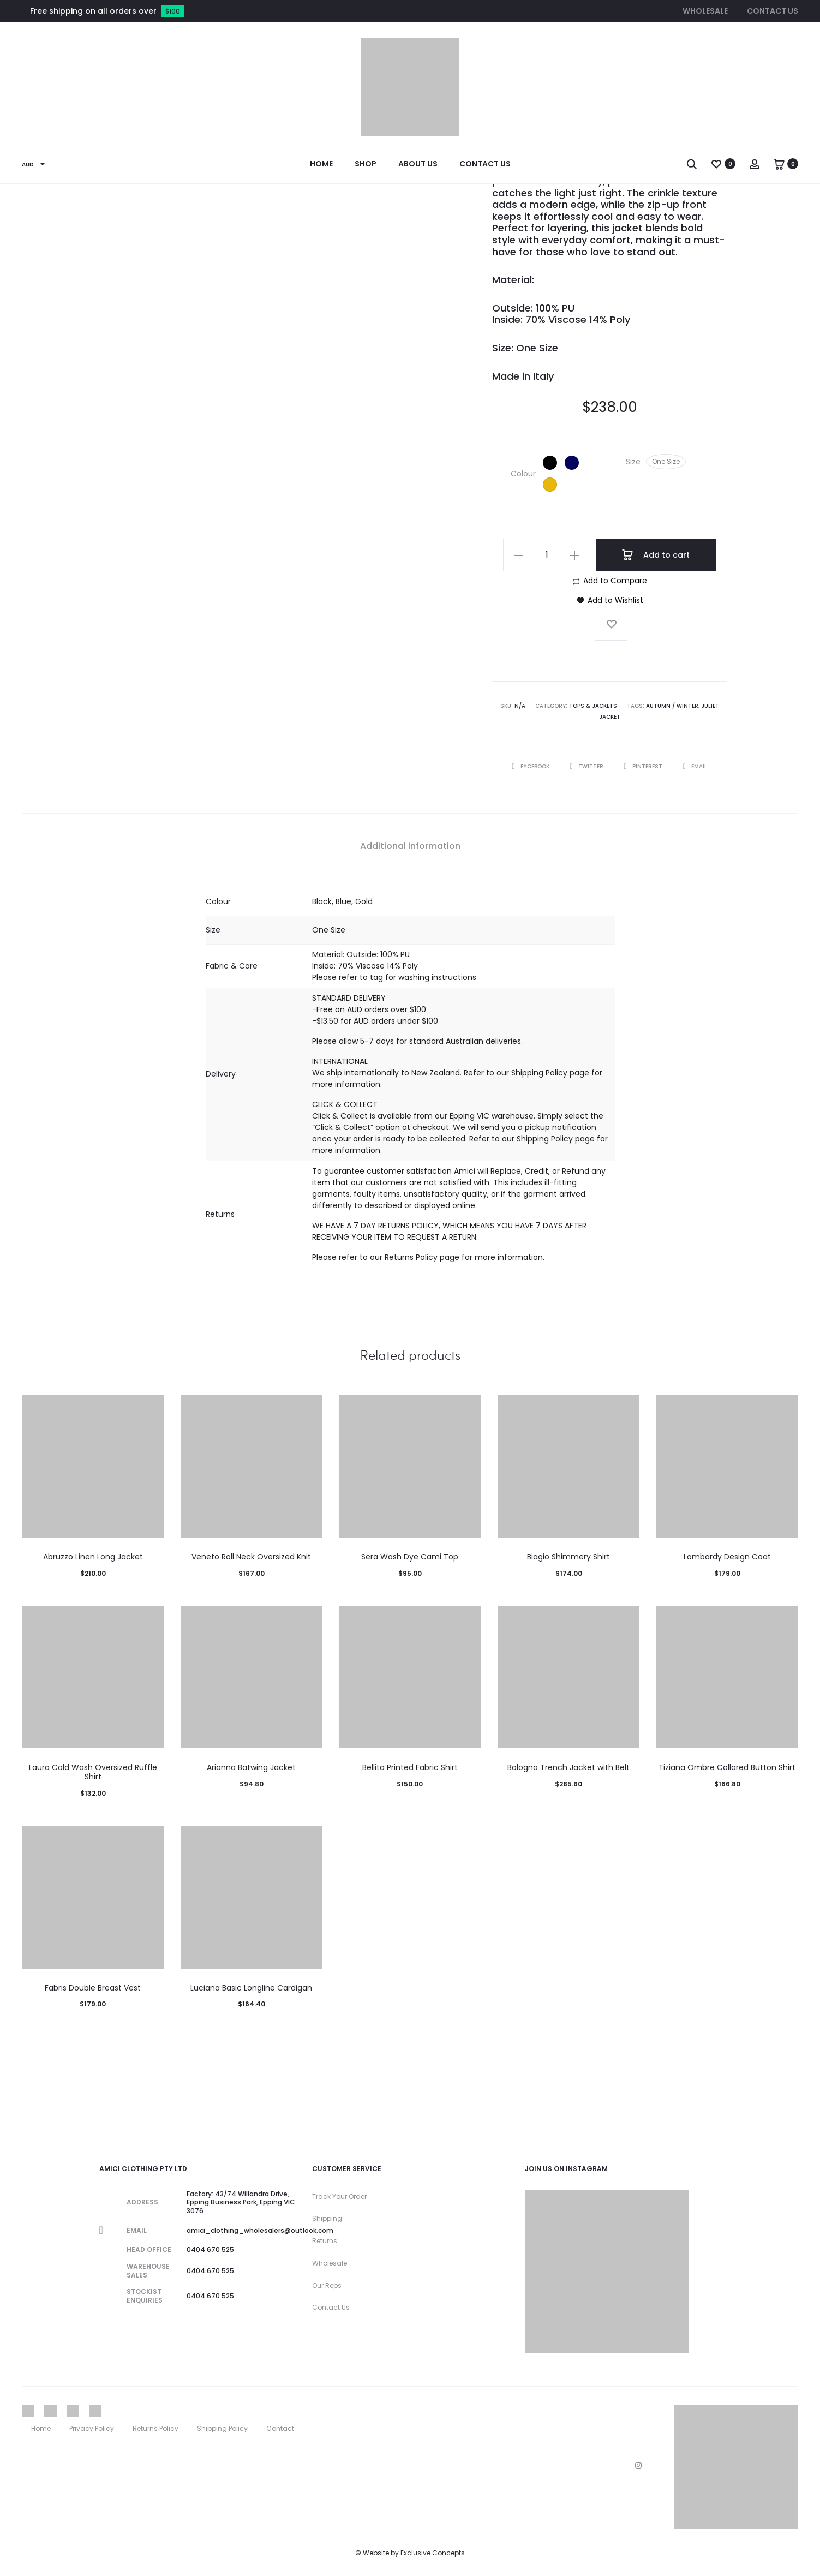  What do you see at coordinates (593, 706) in the screenshot?
I see `Tops & Jackets` at bounding box center [593, 706].